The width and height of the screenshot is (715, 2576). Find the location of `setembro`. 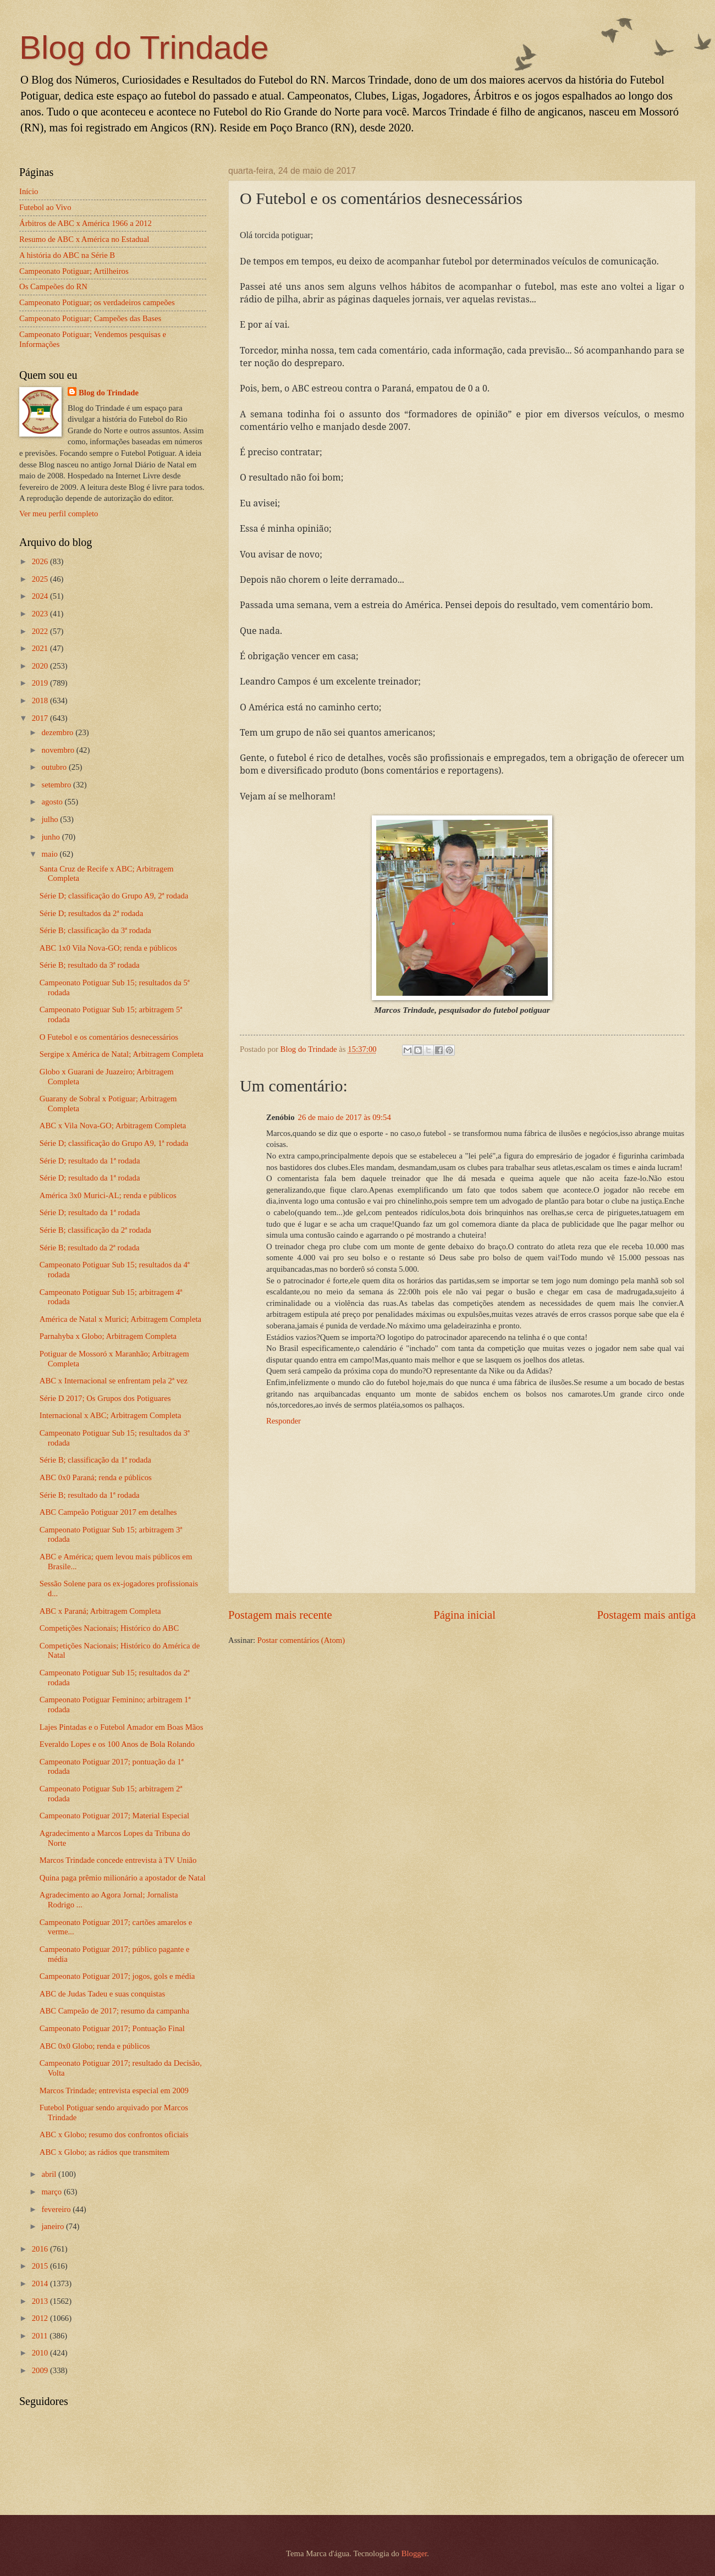

setembro is located at coordinates (57, 784).